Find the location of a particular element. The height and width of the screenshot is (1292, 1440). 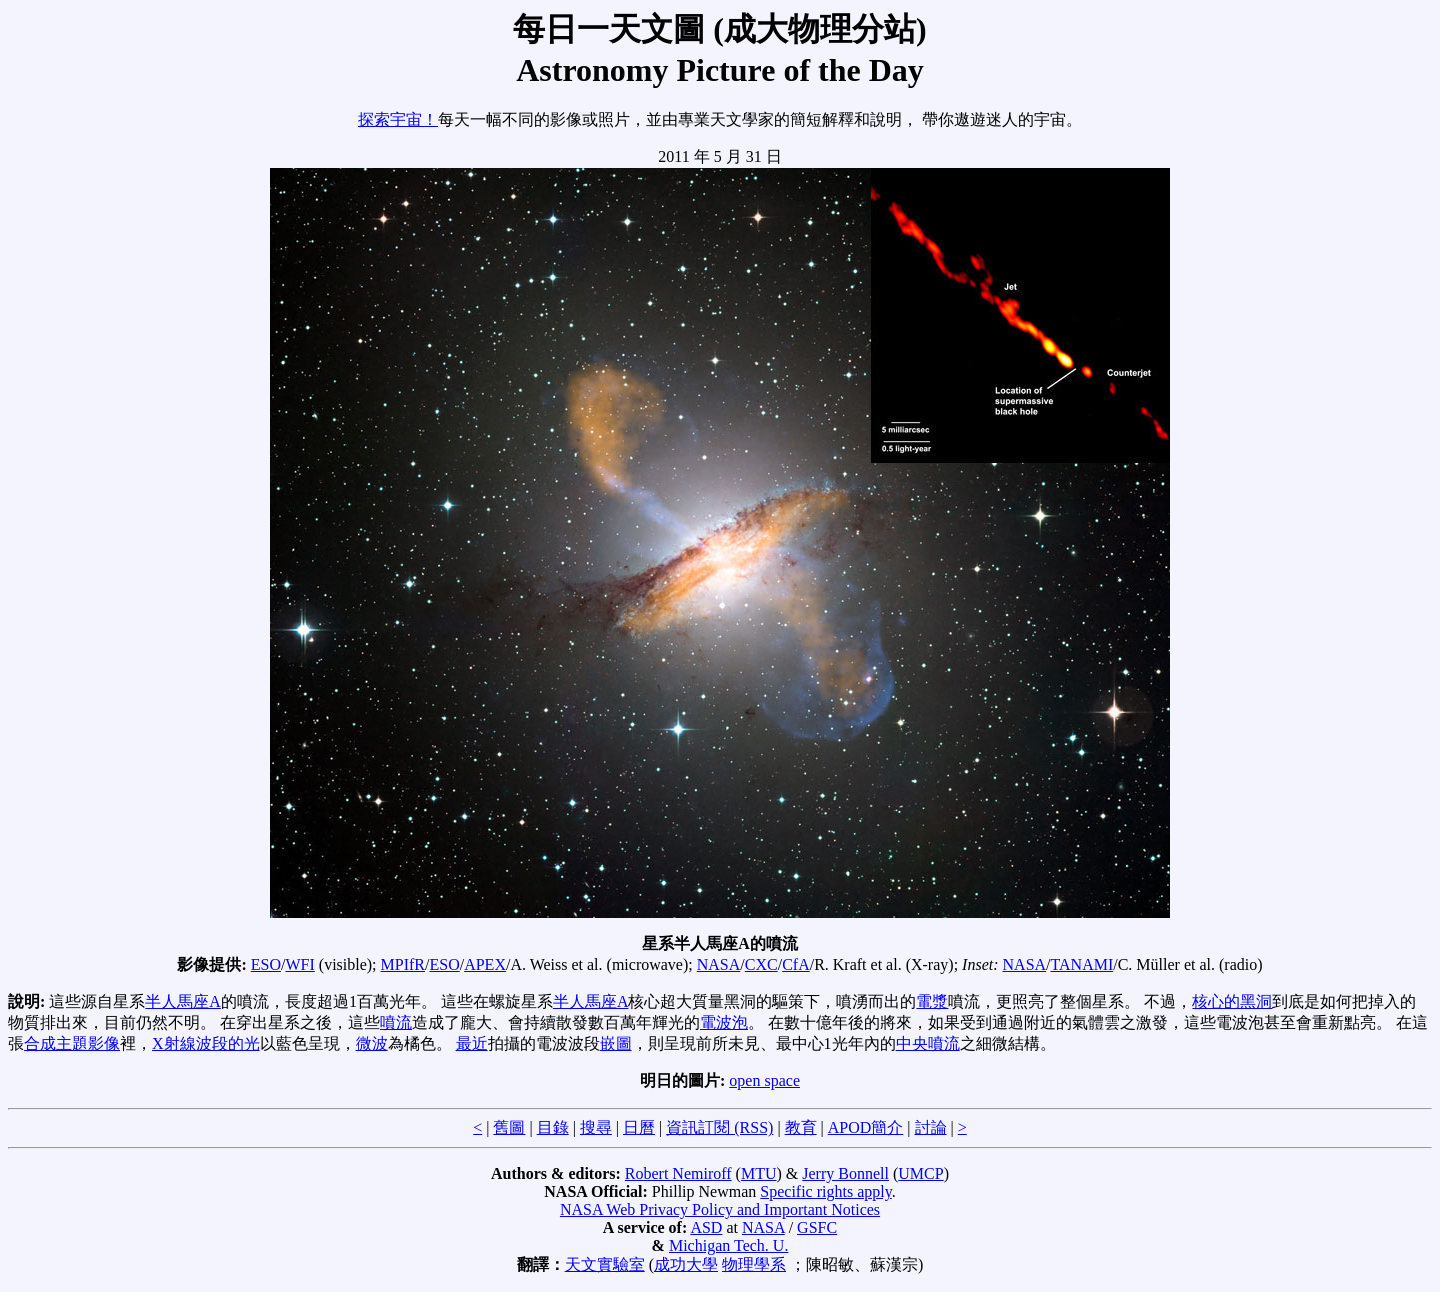

open space is located at coordinates (764, 1080).